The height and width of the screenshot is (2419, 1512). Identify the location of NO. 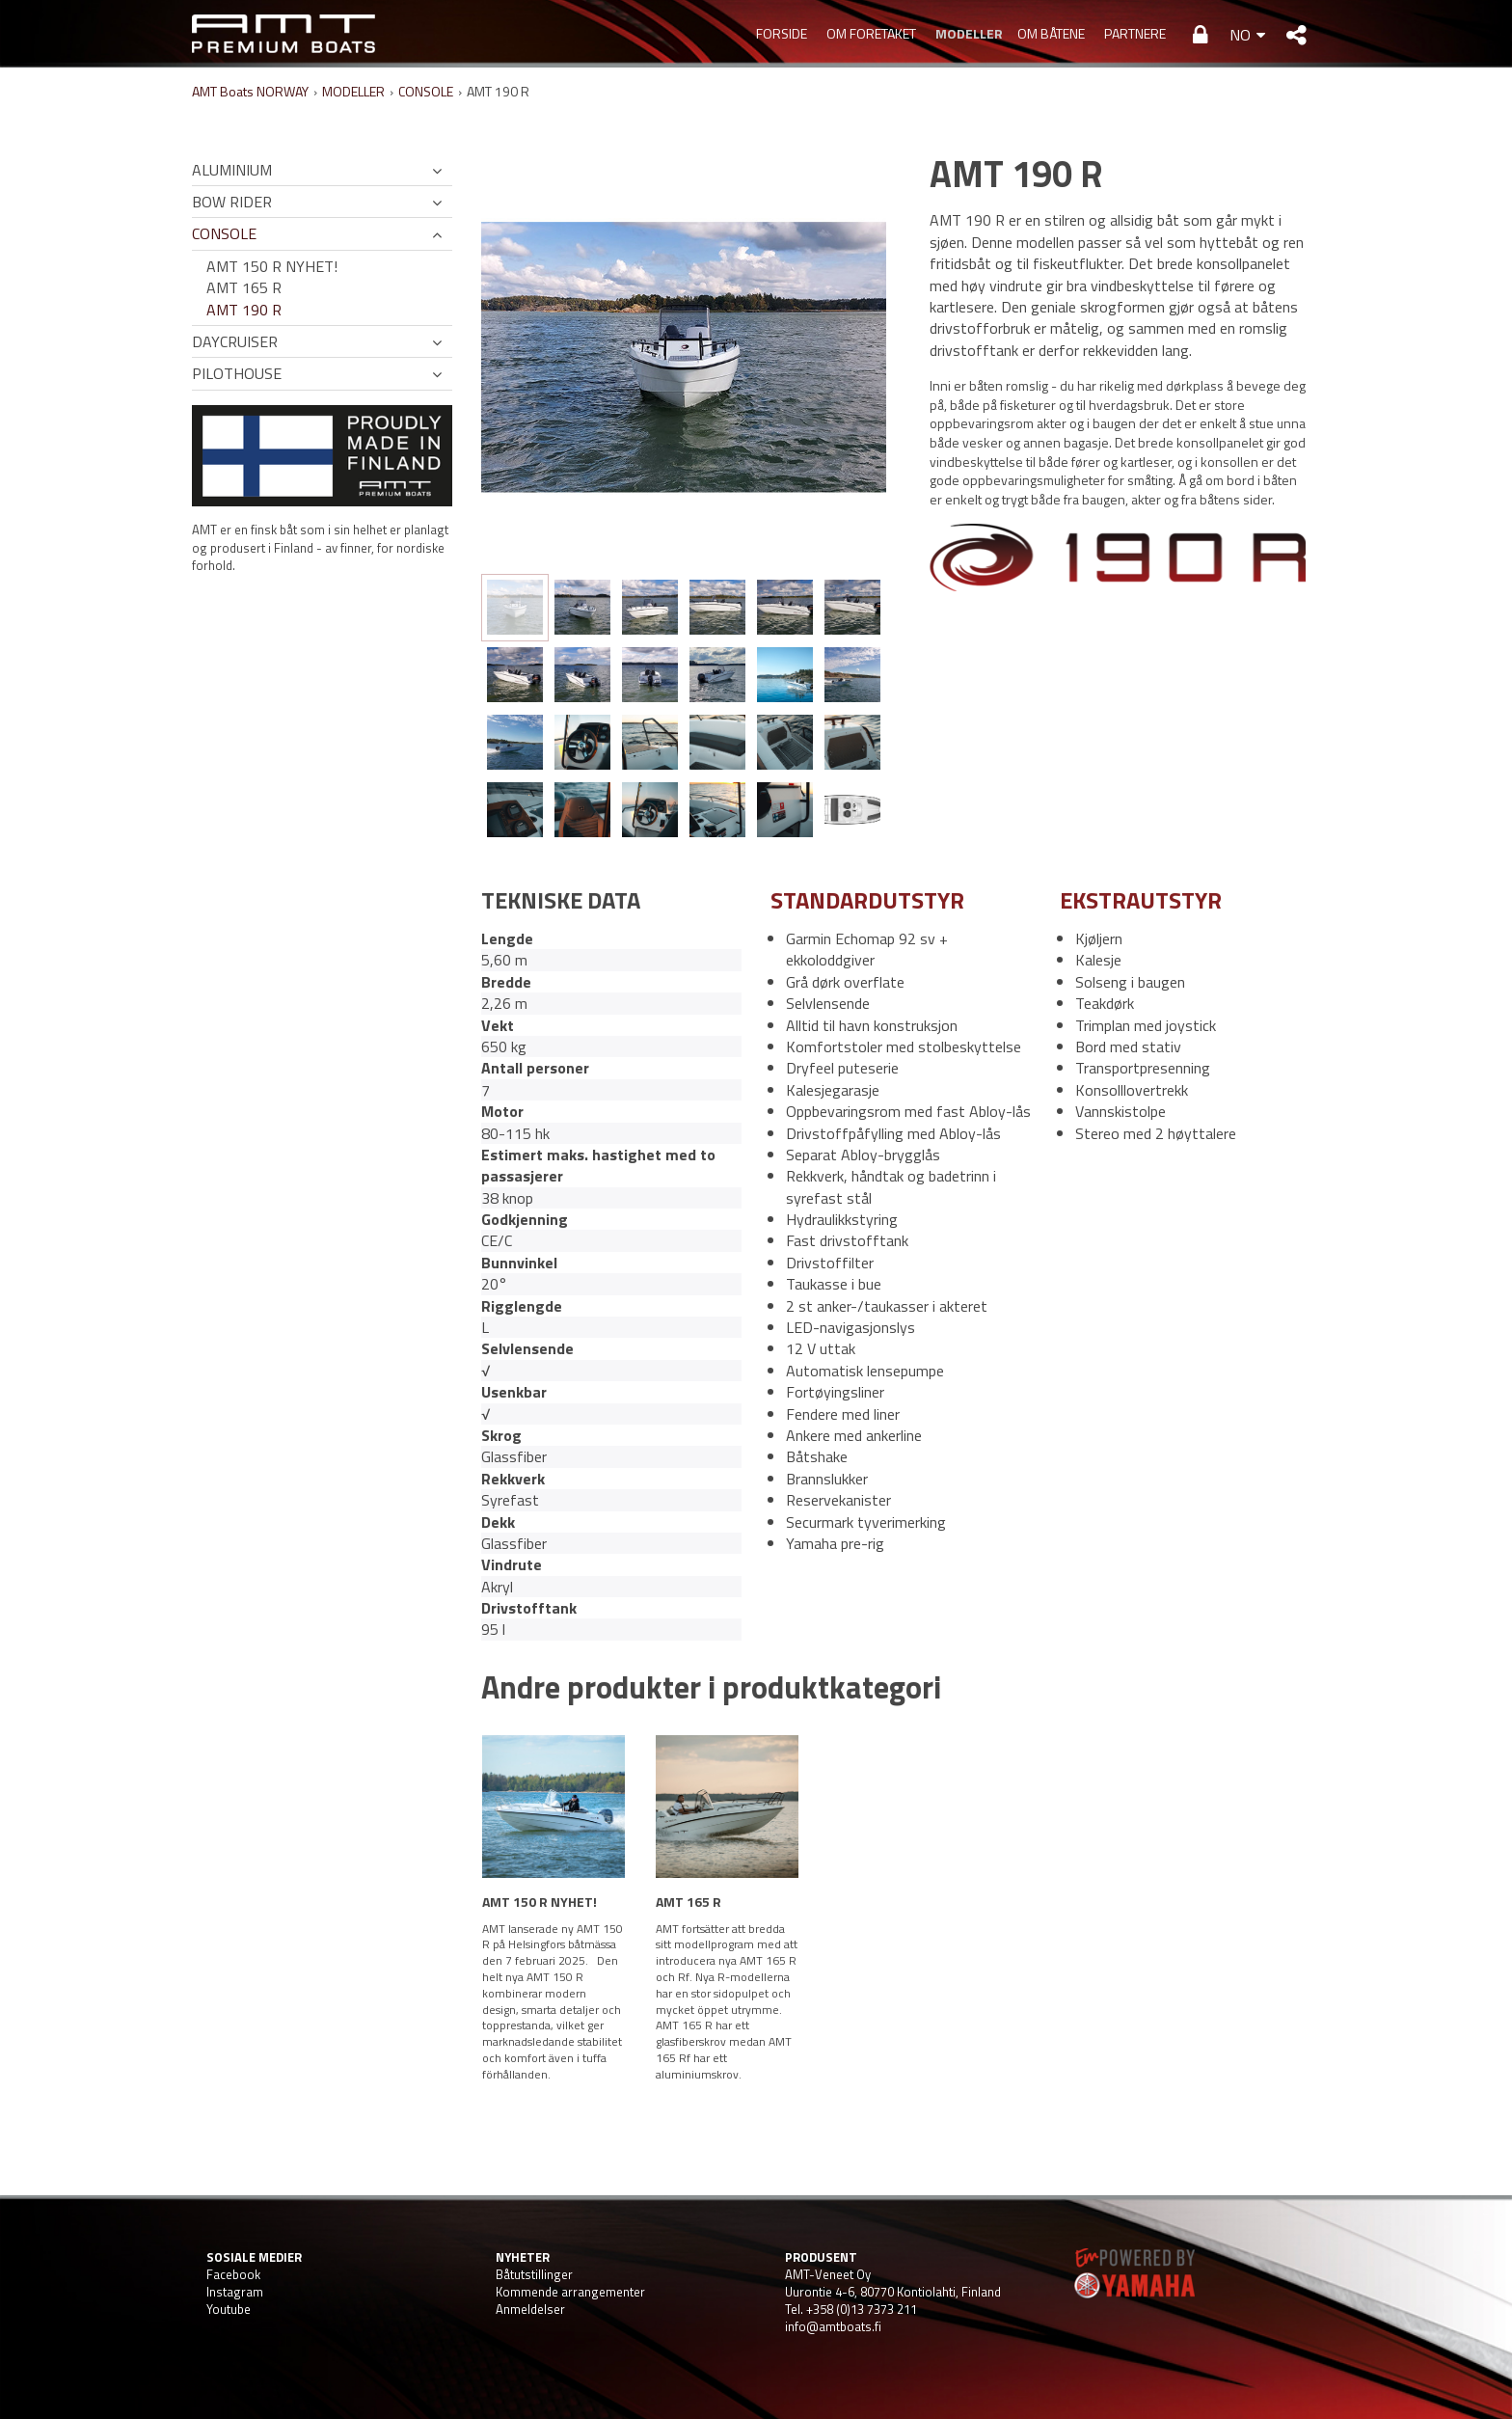
(1240, 34).